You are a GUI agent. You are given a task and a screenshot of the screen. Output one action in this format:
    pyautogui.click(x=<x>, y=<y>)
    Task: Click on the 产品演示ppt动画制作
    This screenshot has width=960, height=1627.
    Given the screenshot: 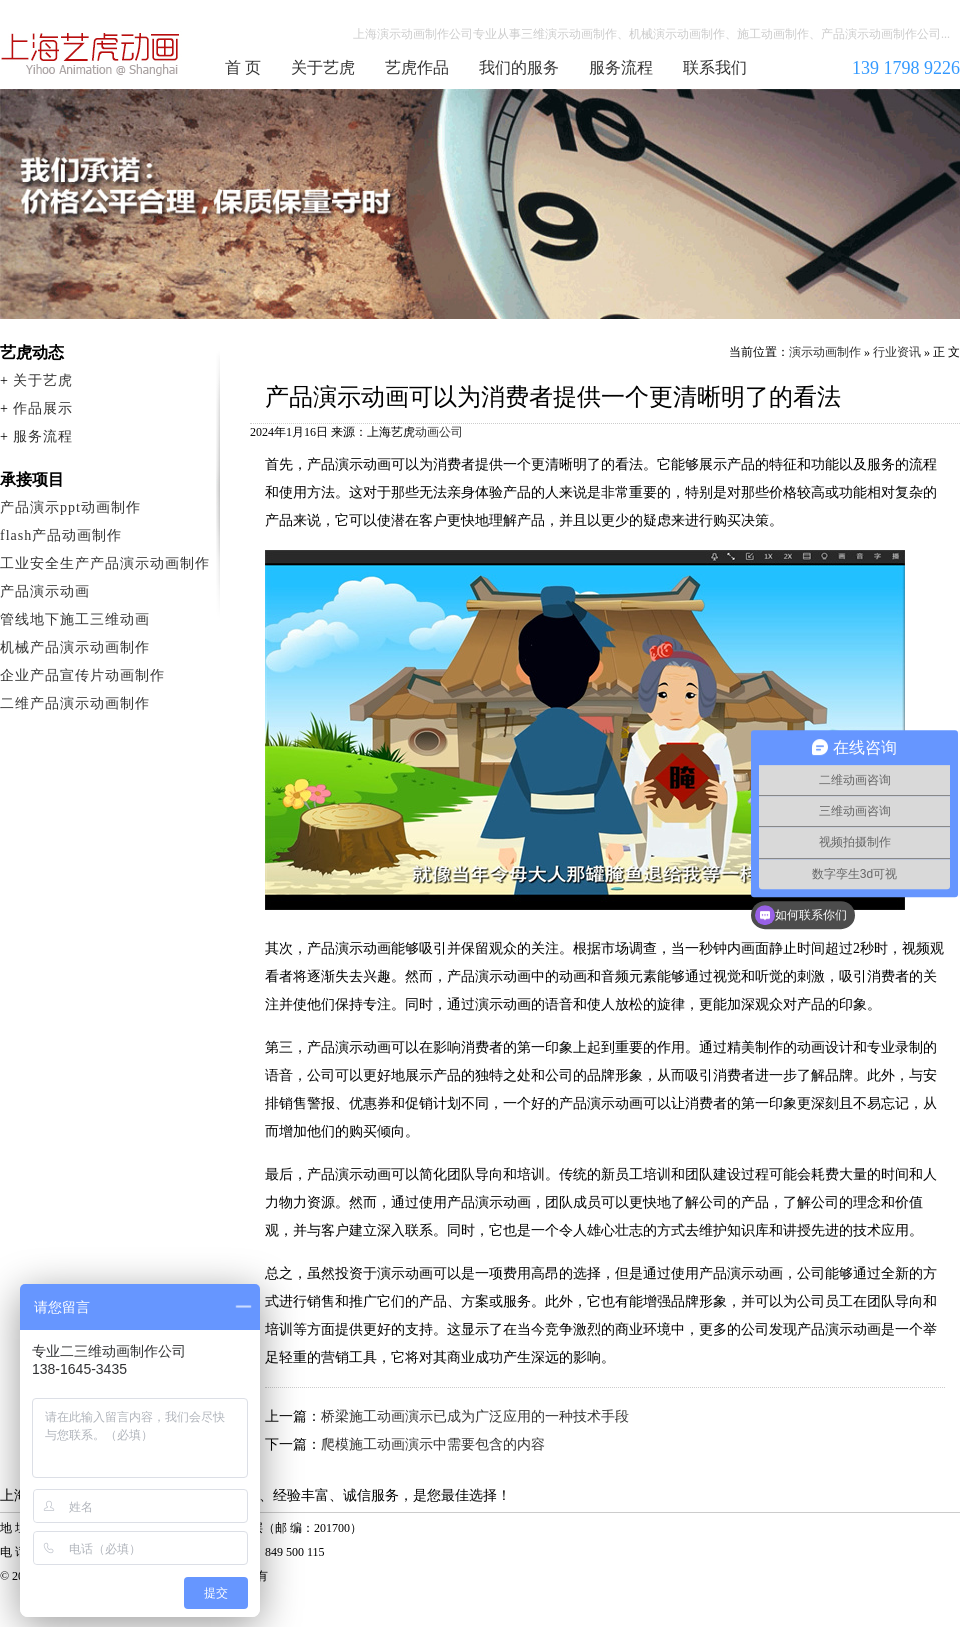 What is the action you would take?
    pyautogui.click(x=70, y=507)
    